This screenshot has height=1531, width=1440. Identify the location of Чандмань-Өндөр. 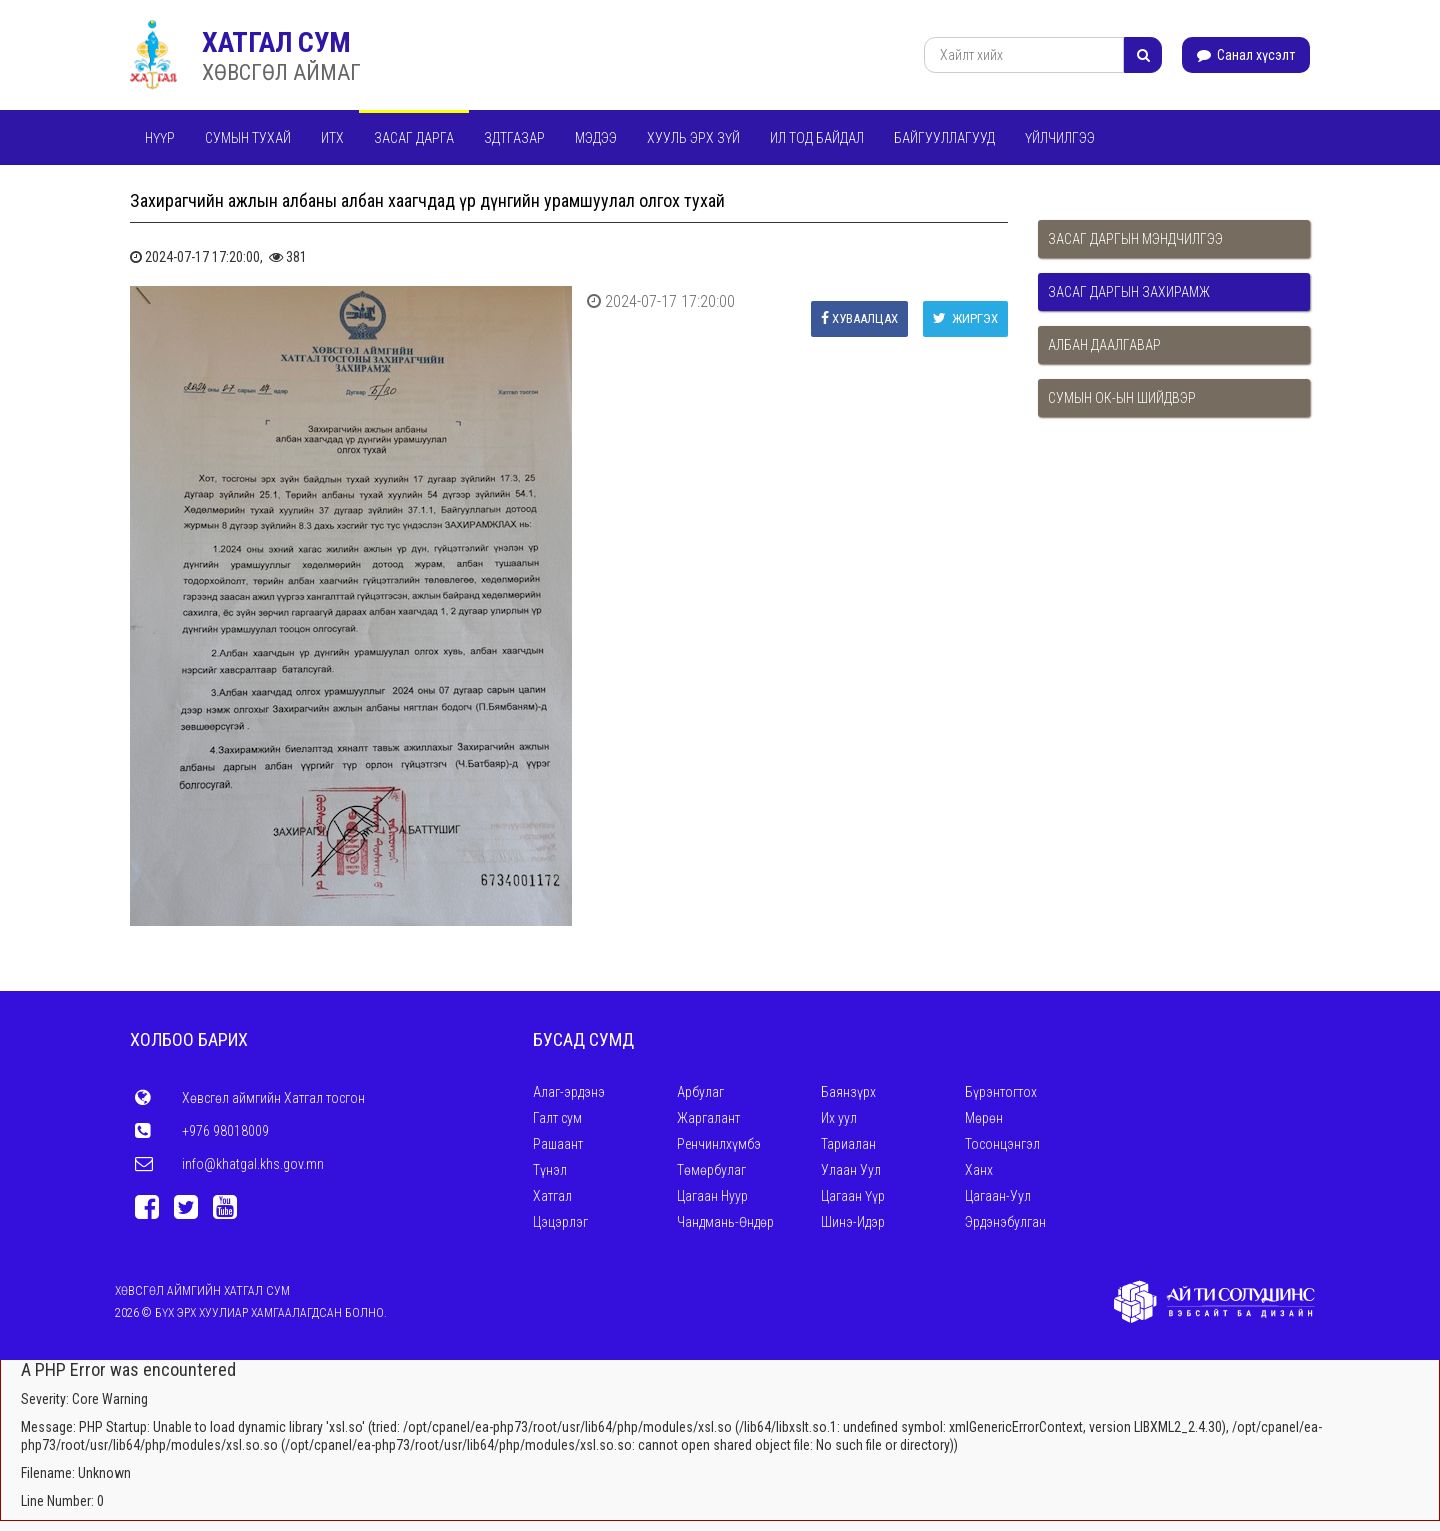
(725, 1222).